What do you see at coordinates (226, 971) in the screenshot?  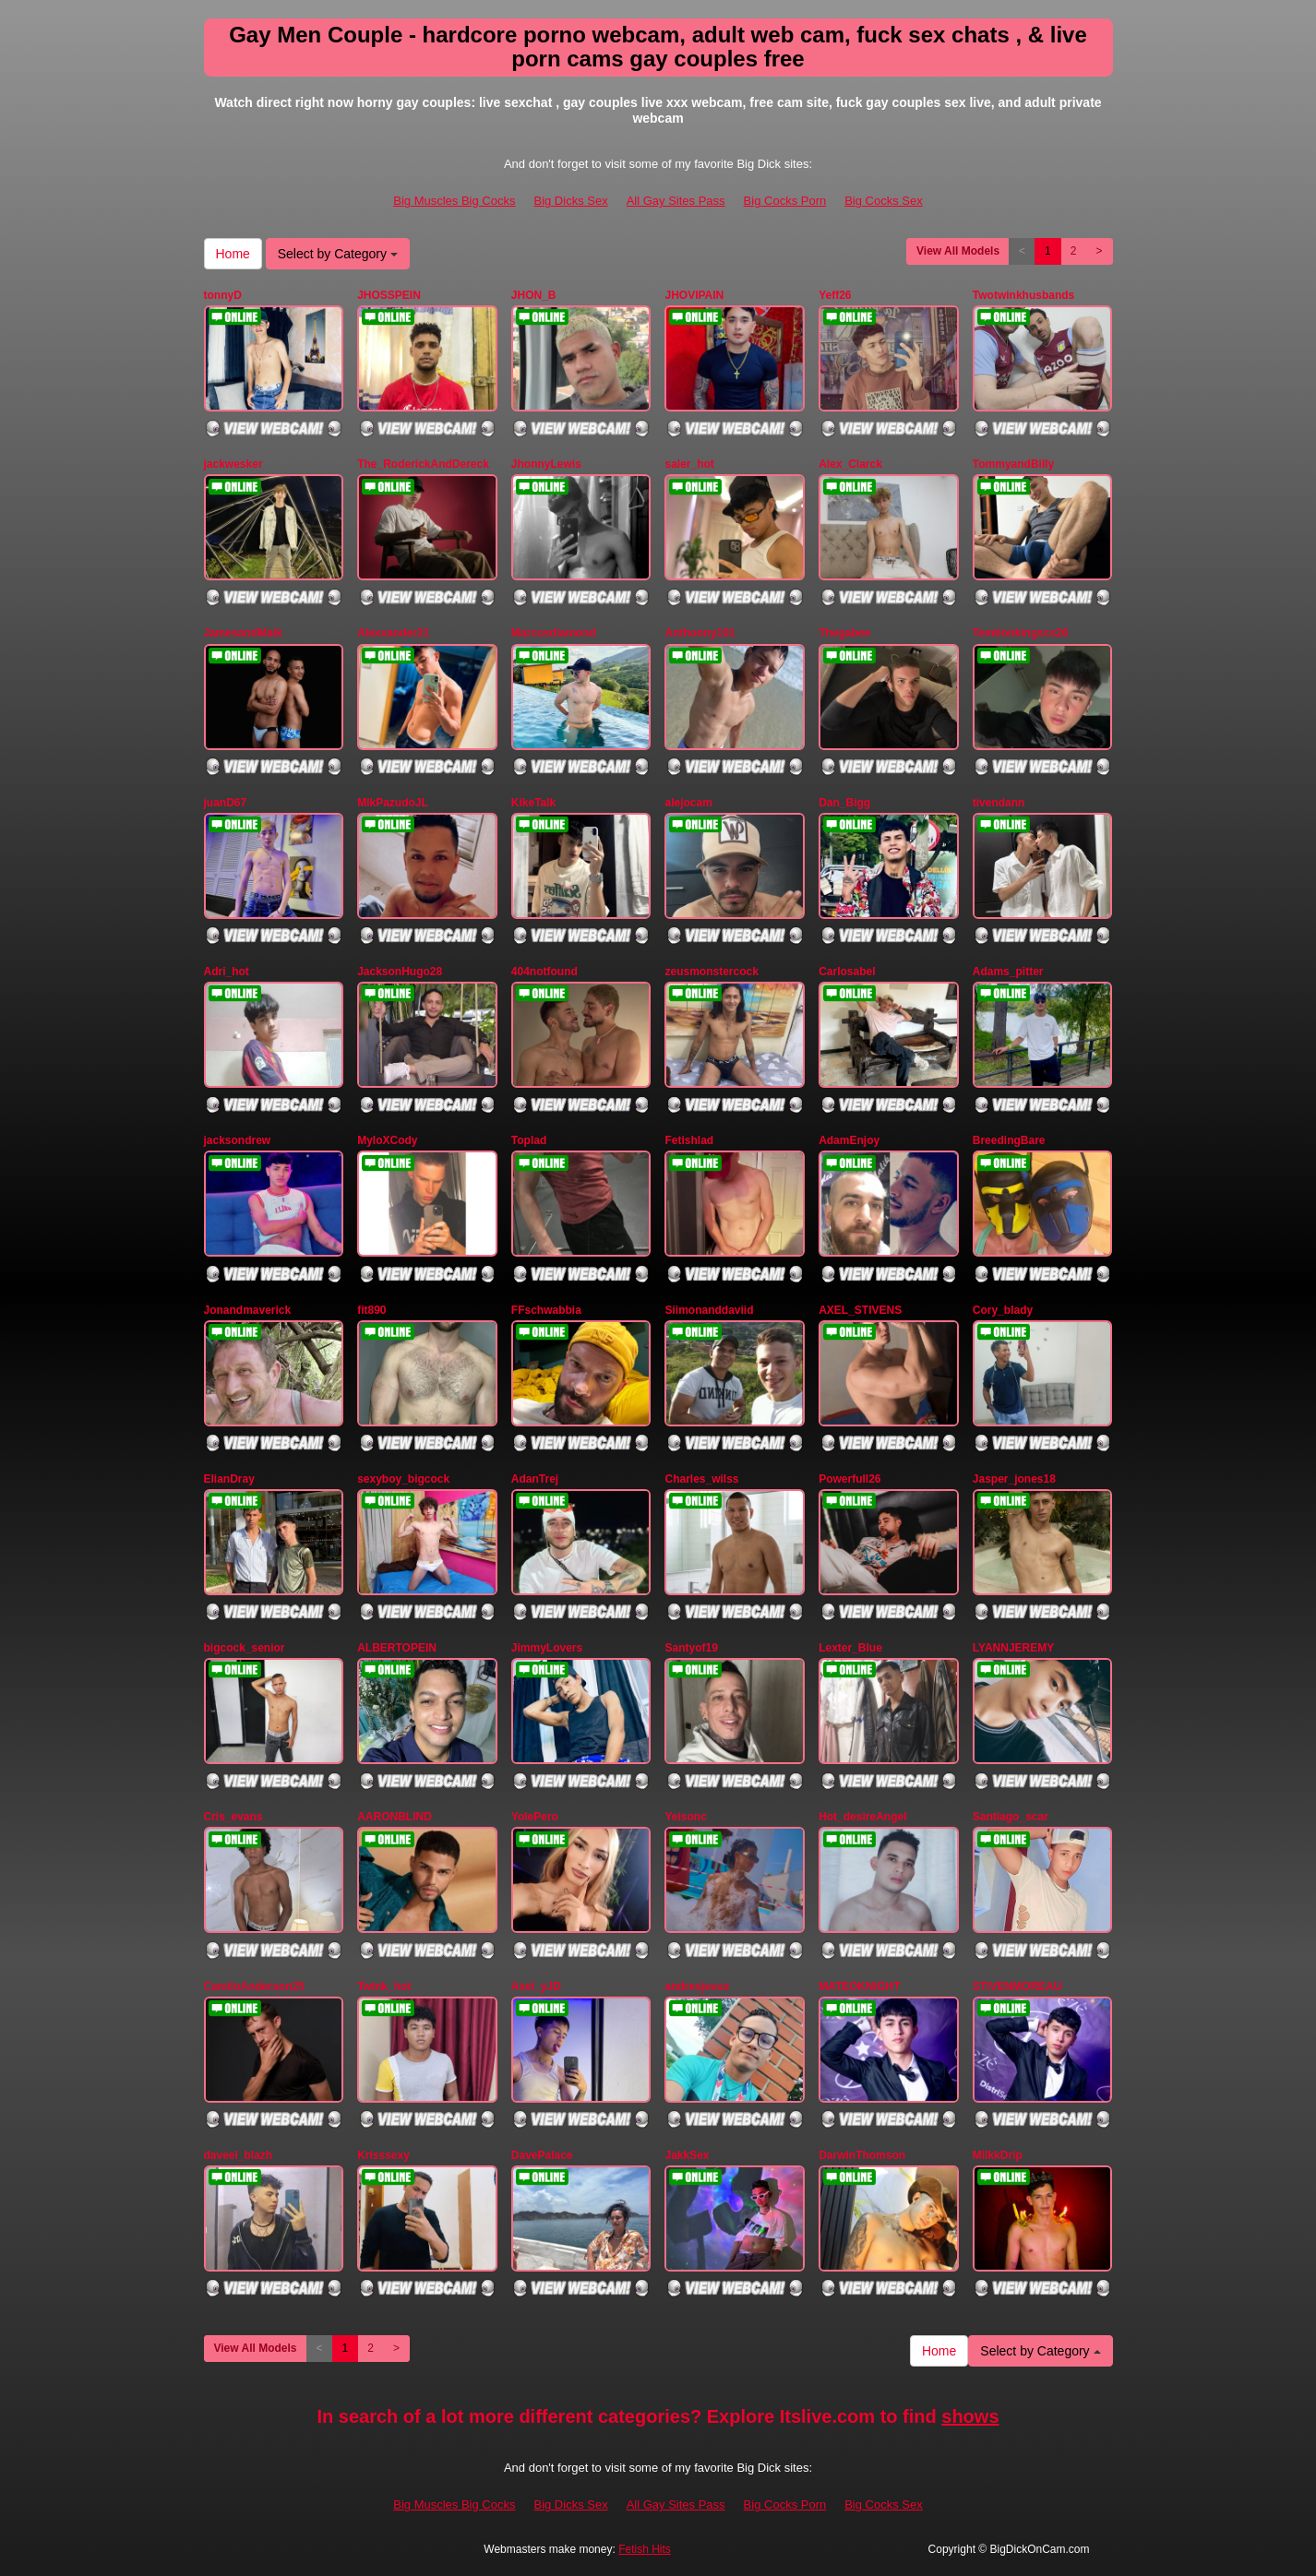 I see `Adri_hot` at bounding box center [226, 971].